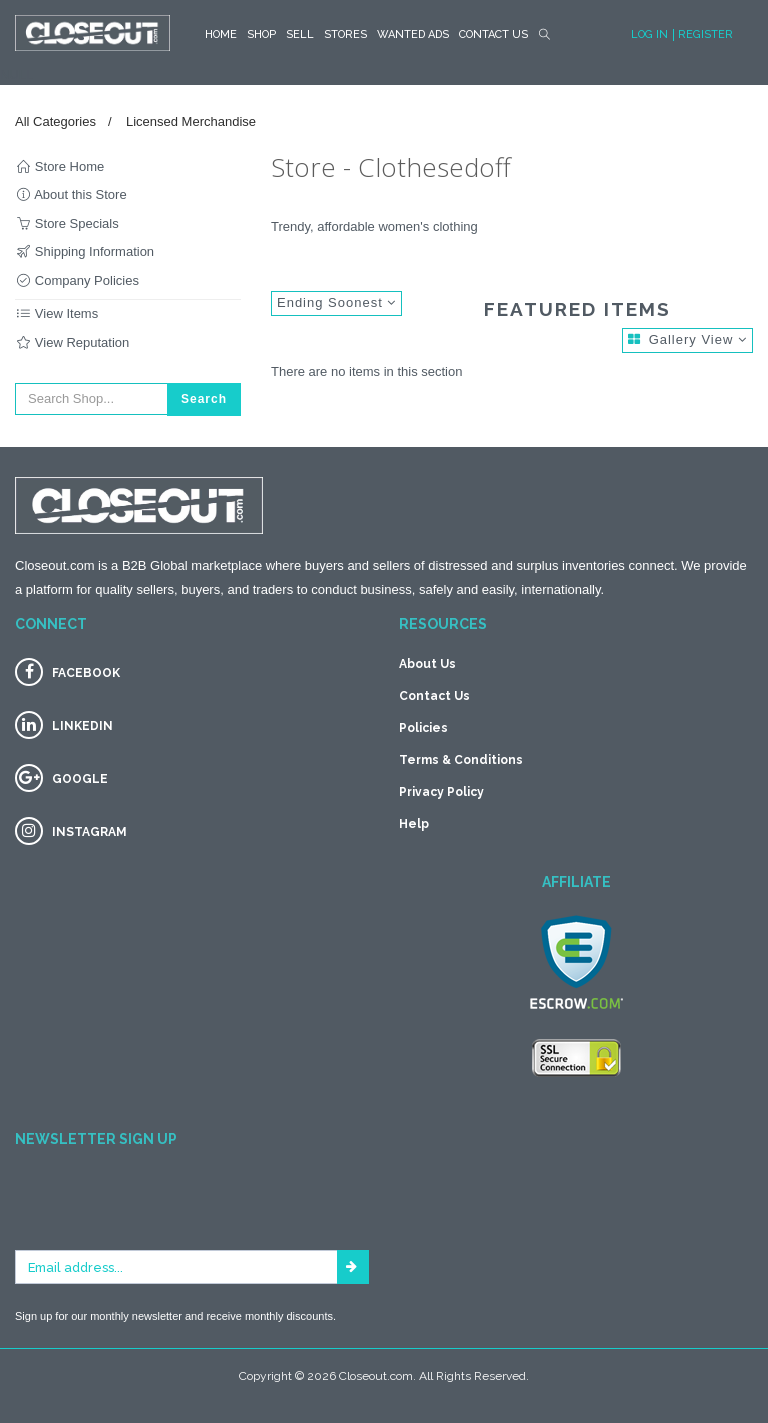  I want to click on HOME, so click(221, 34).